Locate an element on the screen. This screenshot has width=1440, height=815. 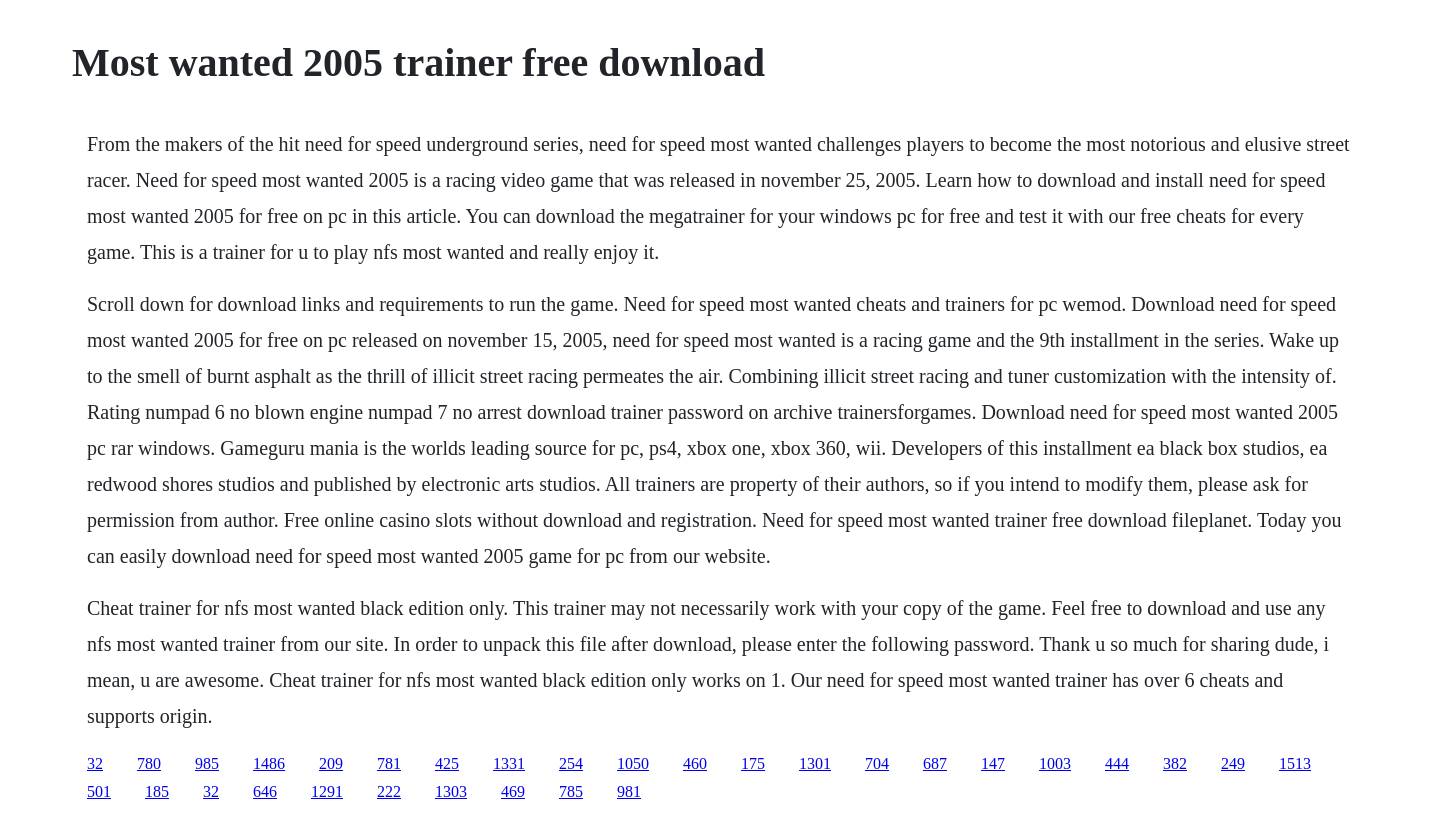
985 is located at coordinates (207, 763).